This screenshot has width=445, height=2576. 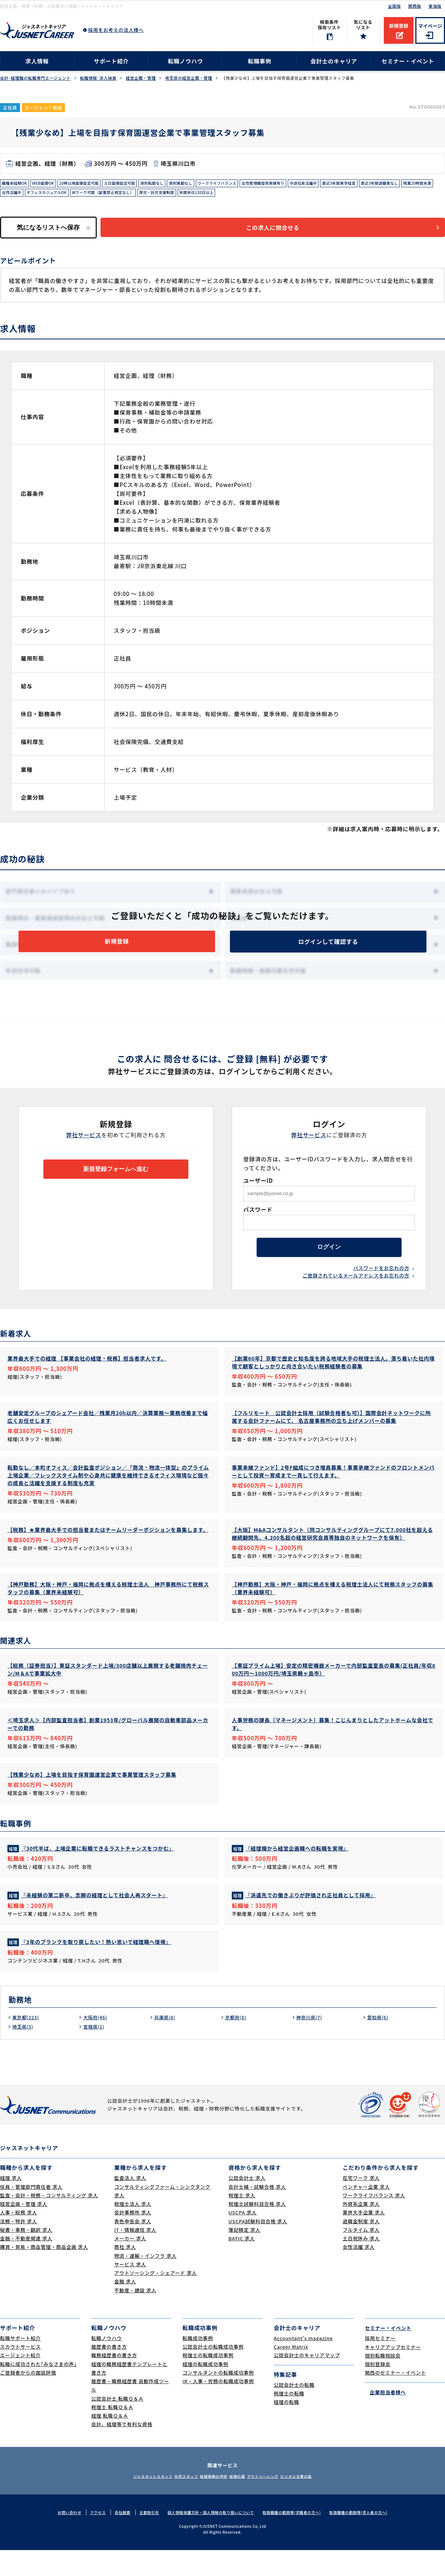 I want to click on 会計士のキャリア, so click(x=333, y=61).